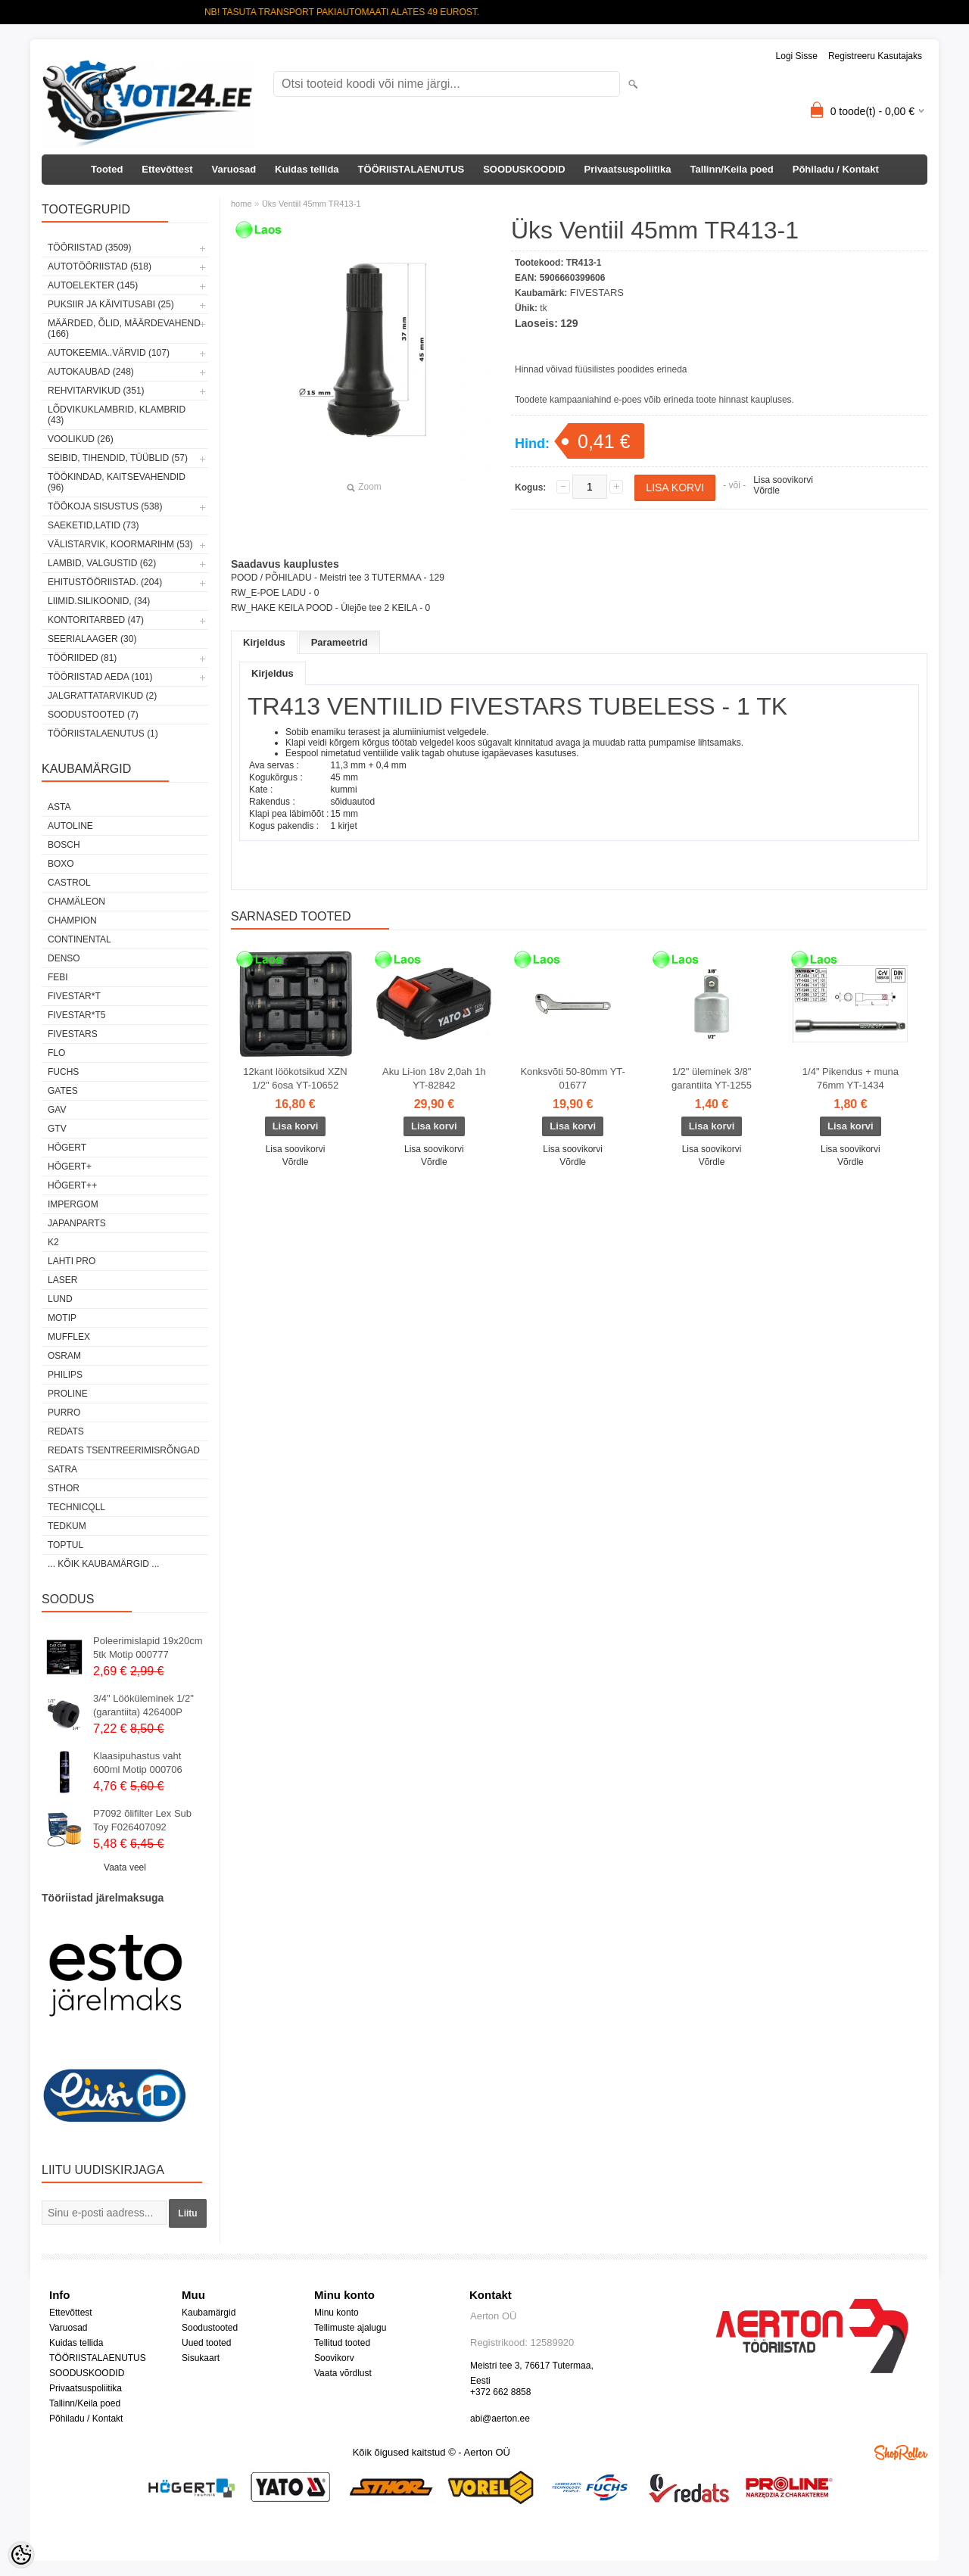 Image resolution: width=969 pixels, height=2576 pixels. I want to click on FEBI, so click(58, 977).